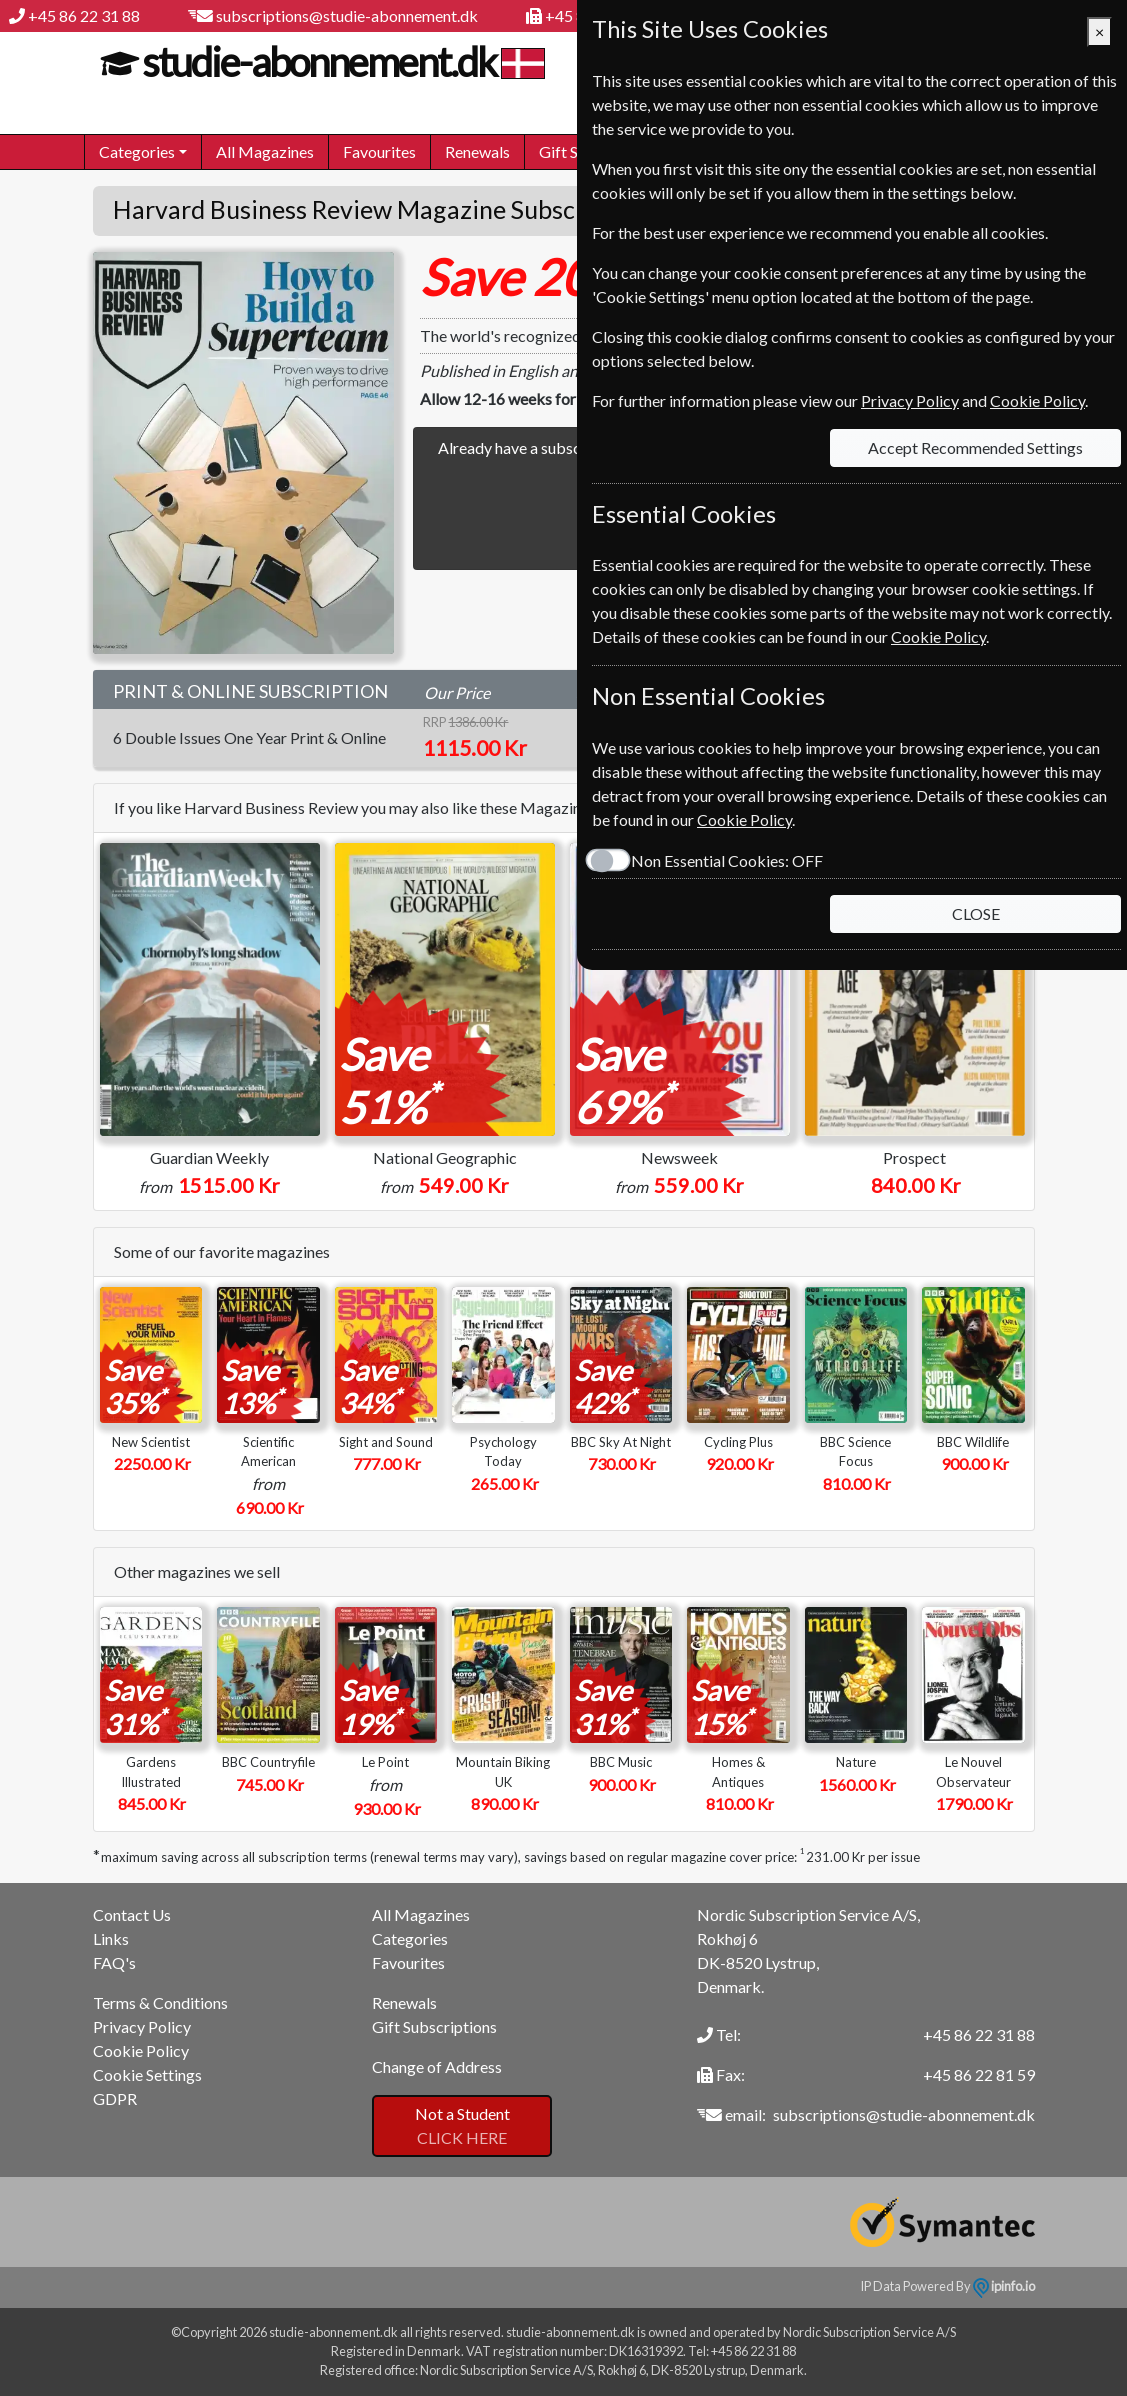 The height and width of the screenshot is (2396, 1127). Describe the element at coordinates (976, 913) in the screenshot. I see `CLOSE [Close]` at that location.